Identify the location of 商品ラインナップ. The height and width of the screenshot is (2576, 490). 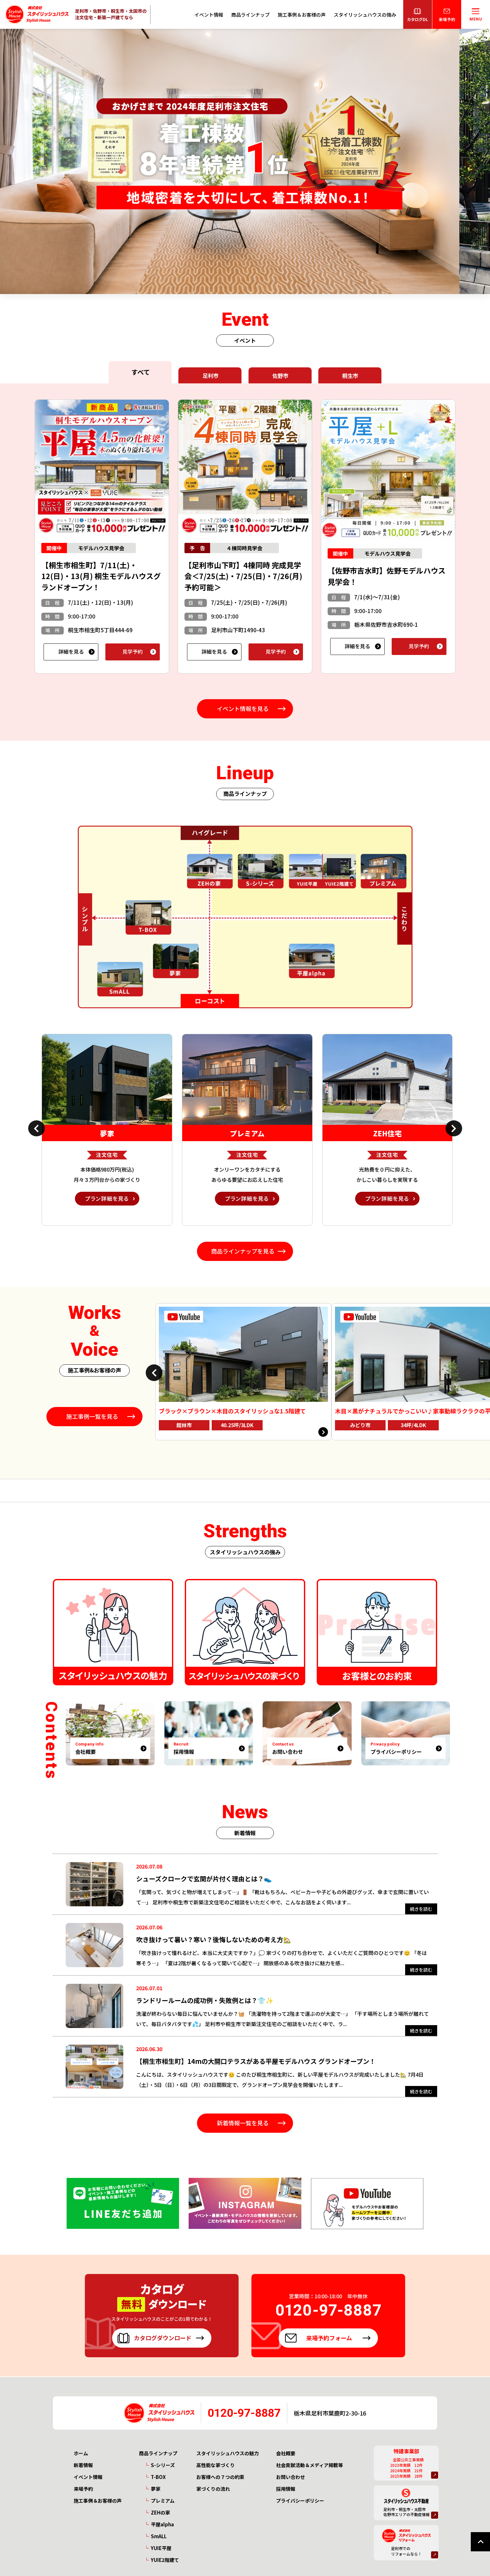
(250, 14).